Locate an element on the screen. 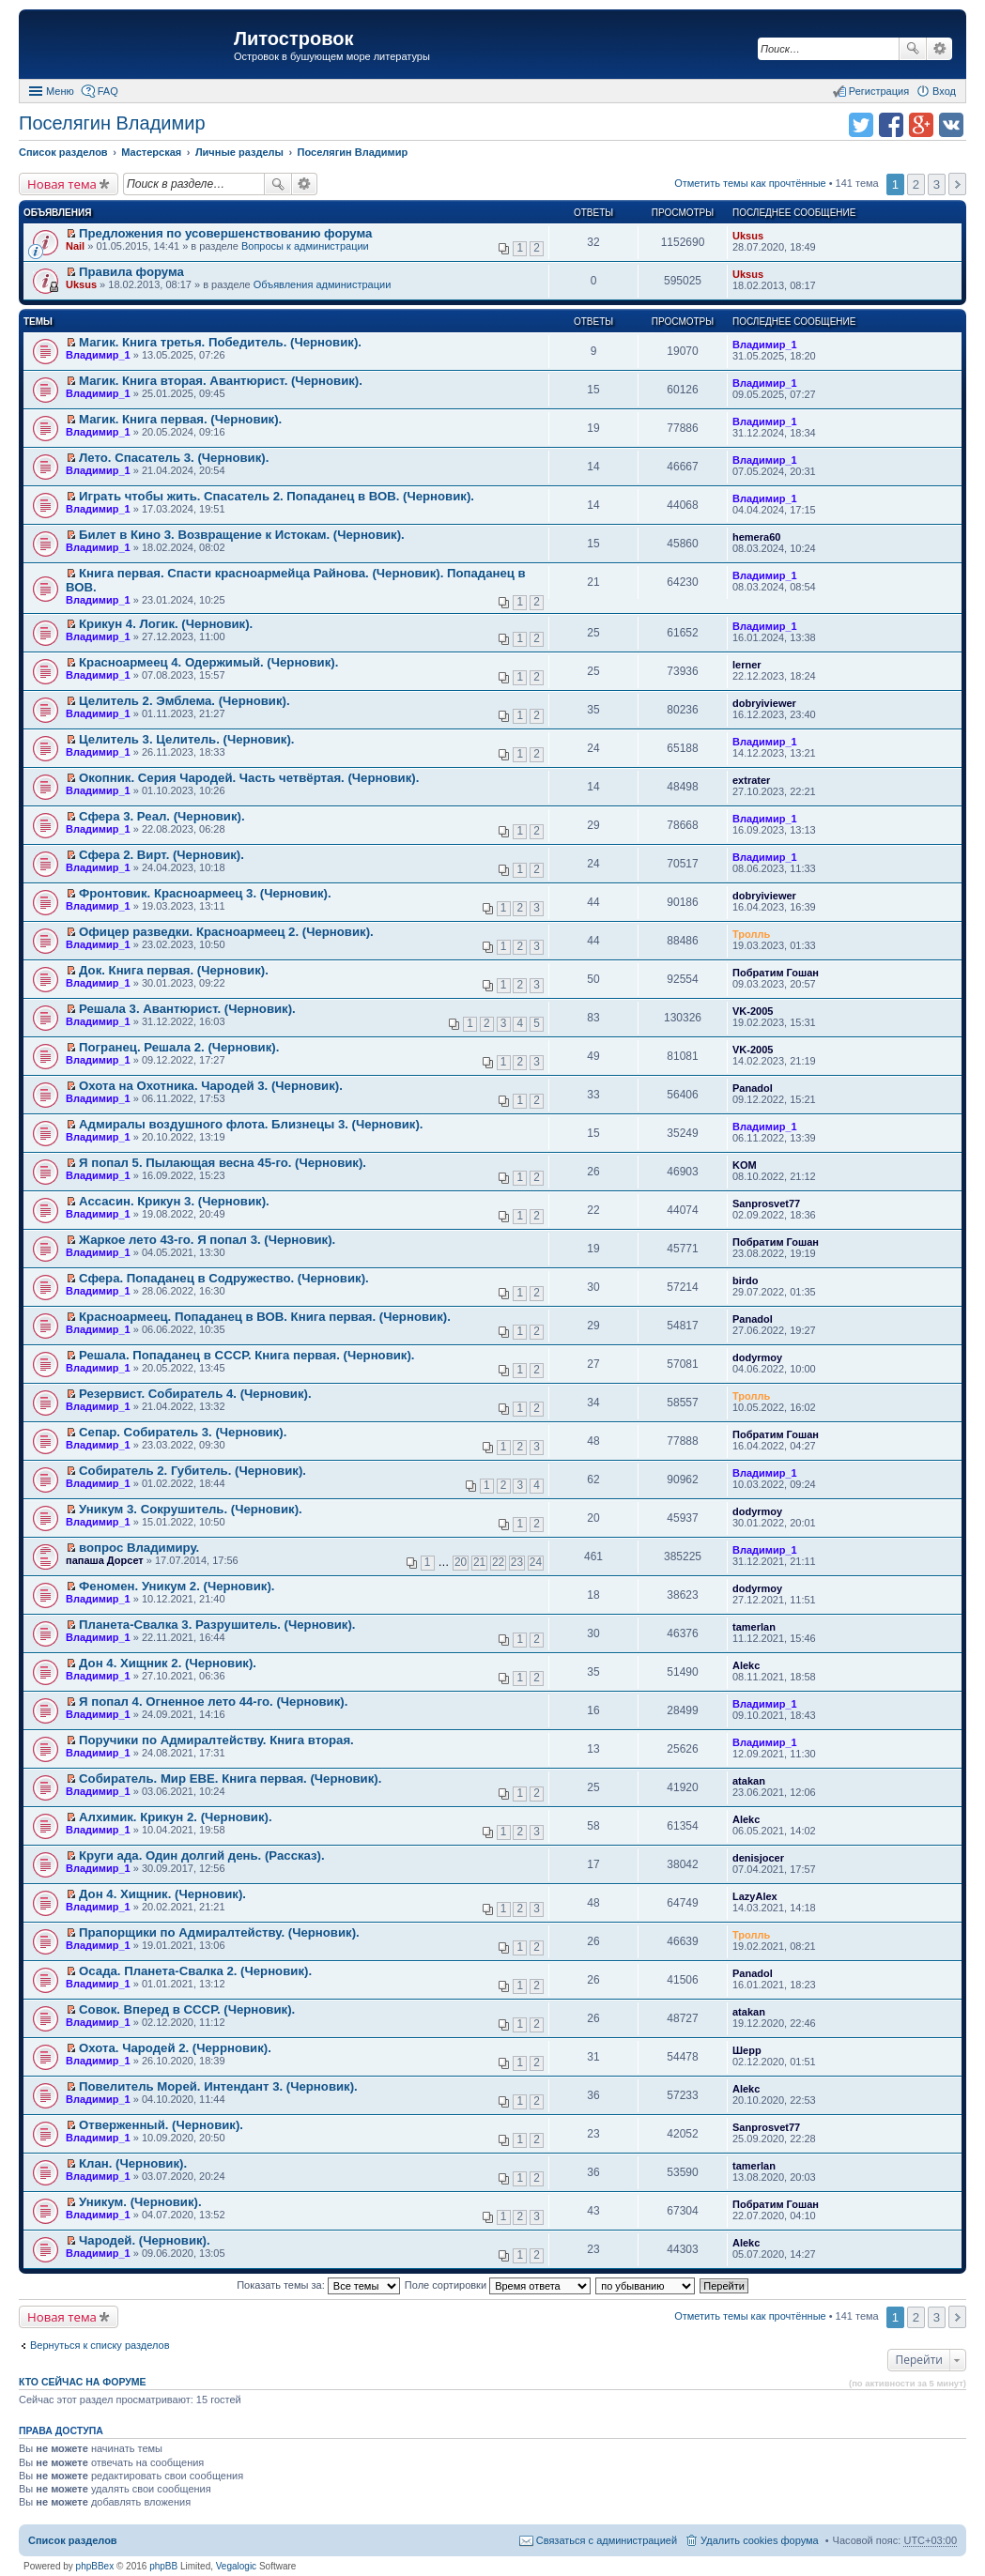  3 [button] is located at coordinates (936, 184).